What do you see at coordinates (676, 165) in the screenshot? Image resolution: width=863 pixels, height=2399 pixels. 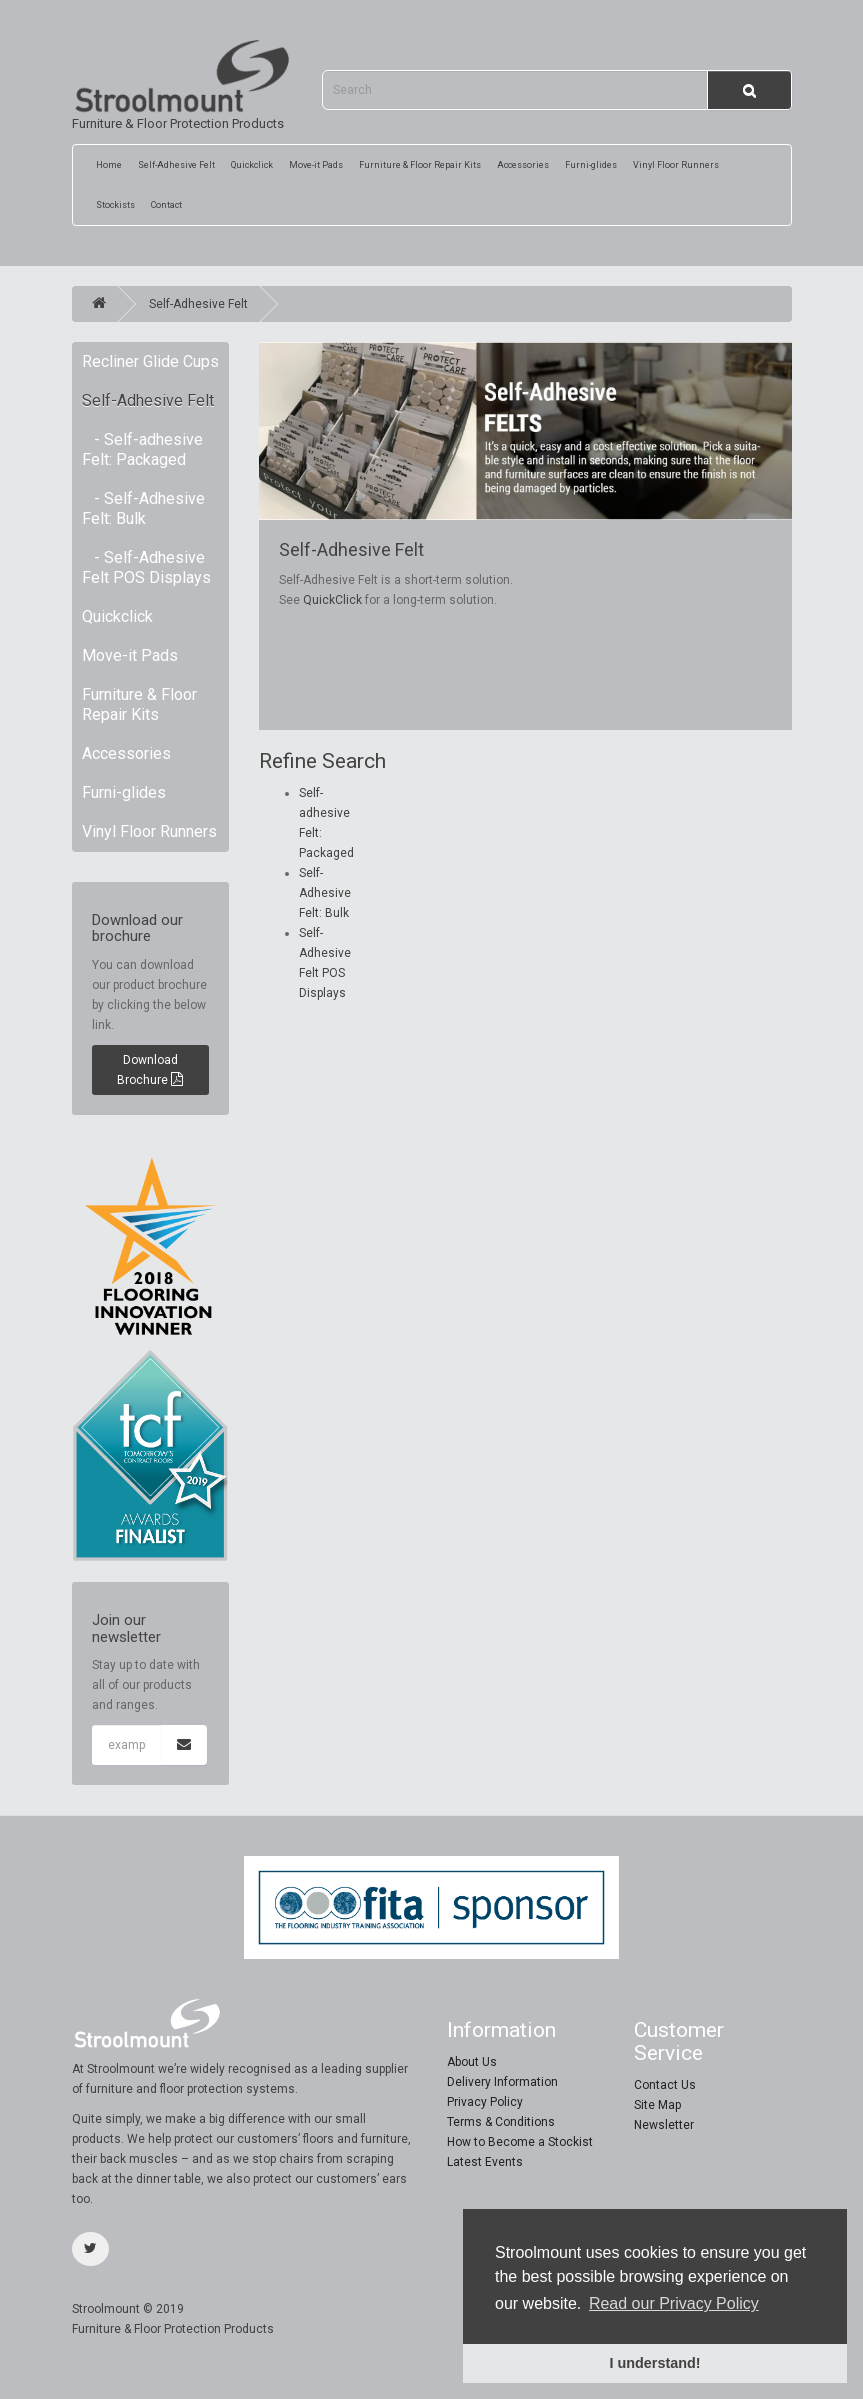 I see `Vinyl Floor Runners` at bounding box center [676, 165].